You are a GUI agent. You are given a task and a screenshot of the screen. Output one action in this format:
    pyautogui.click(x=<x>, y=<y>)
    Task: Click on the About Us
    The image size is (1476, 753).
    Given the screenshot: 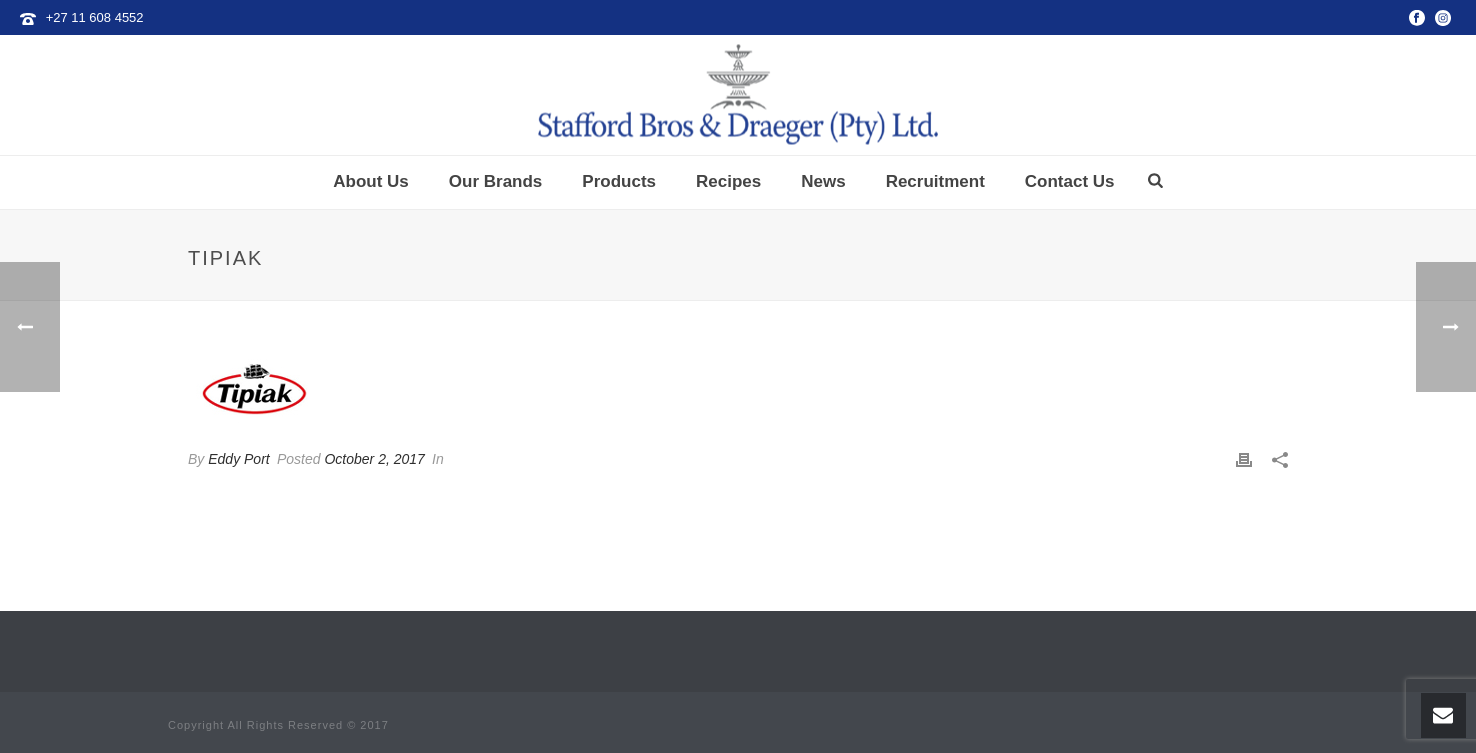 What is the action you would take?
    pyautogui.click(x=371, y=181)
    